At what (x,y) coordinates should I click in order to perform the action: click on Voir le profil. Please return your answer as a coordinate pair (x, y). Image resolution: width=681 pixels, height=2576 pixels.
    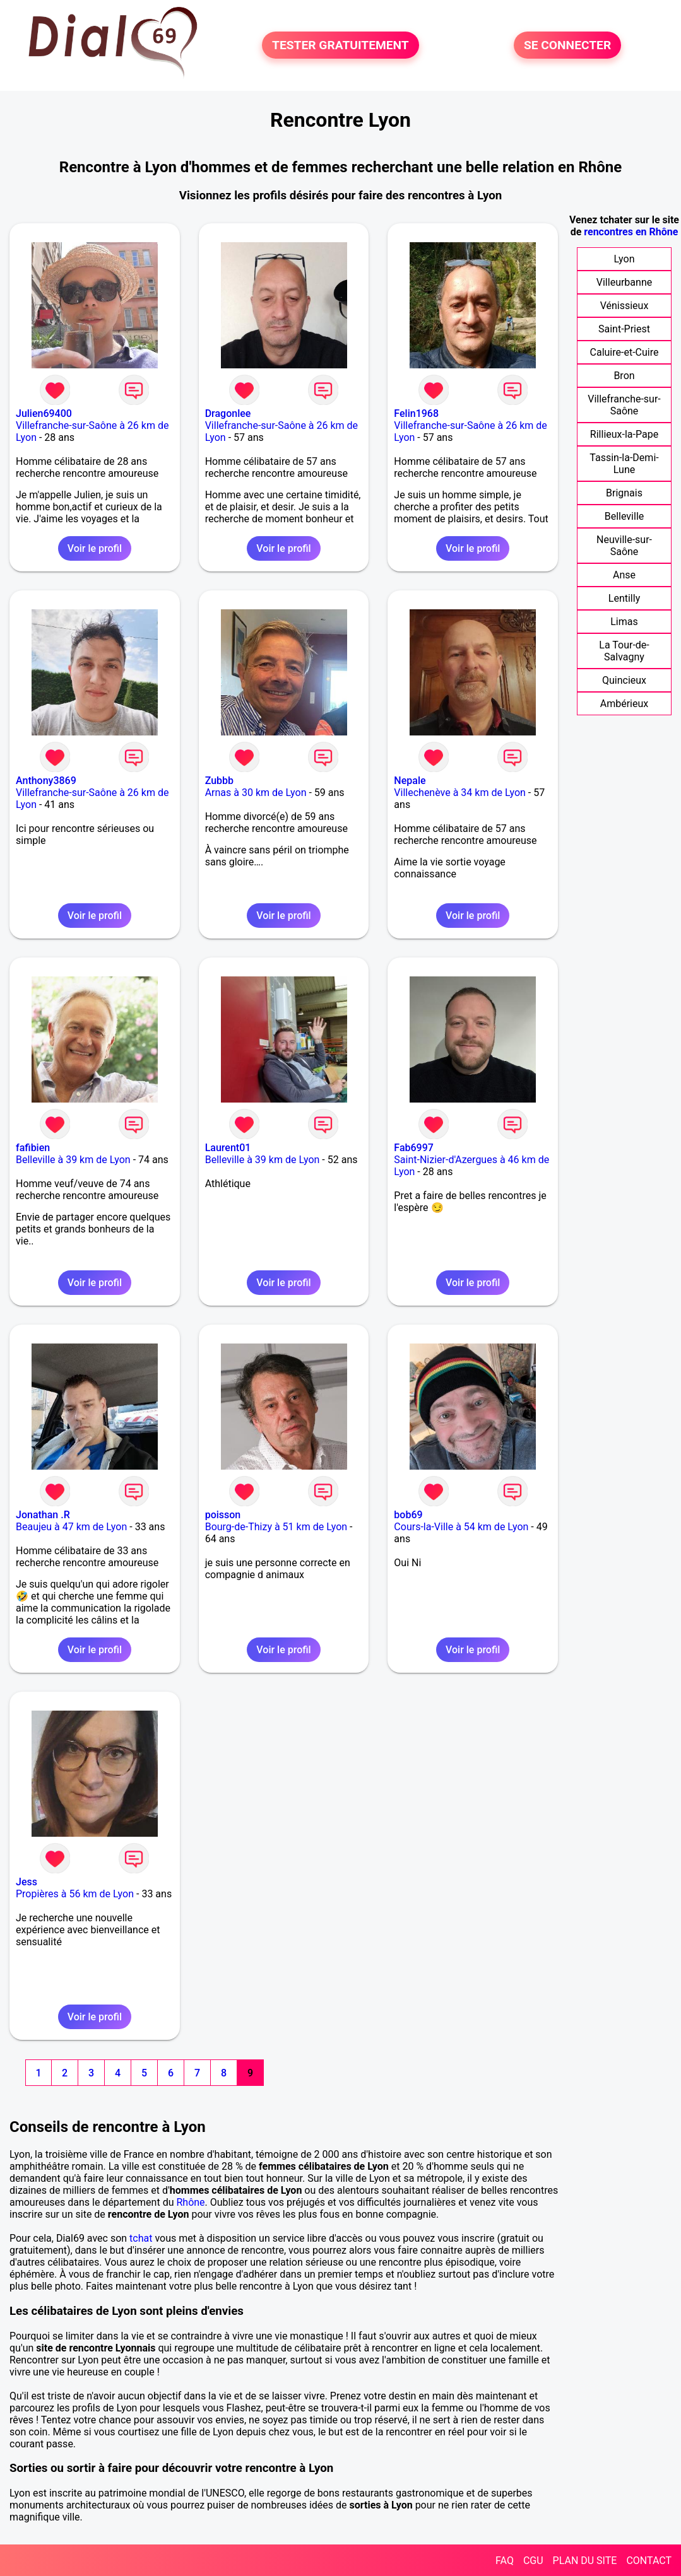
    Looking at the image, I should click on (95, 548).